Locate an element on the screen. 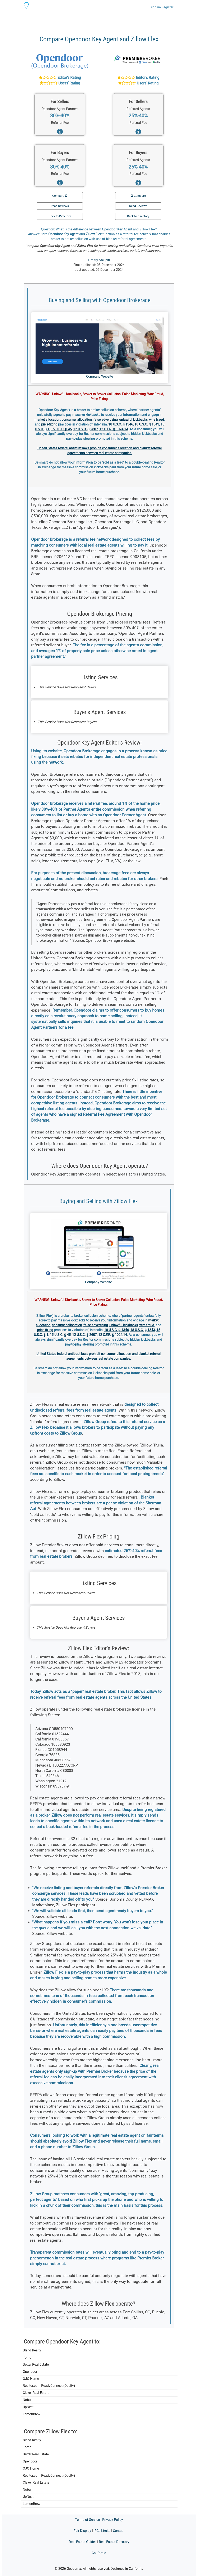 Image resolution: width=198 pixels, height=2576 pixels. Dmitry Shkipin [Dmitry Shkipin at LinkedIn] is located at coordinates (99, 260).